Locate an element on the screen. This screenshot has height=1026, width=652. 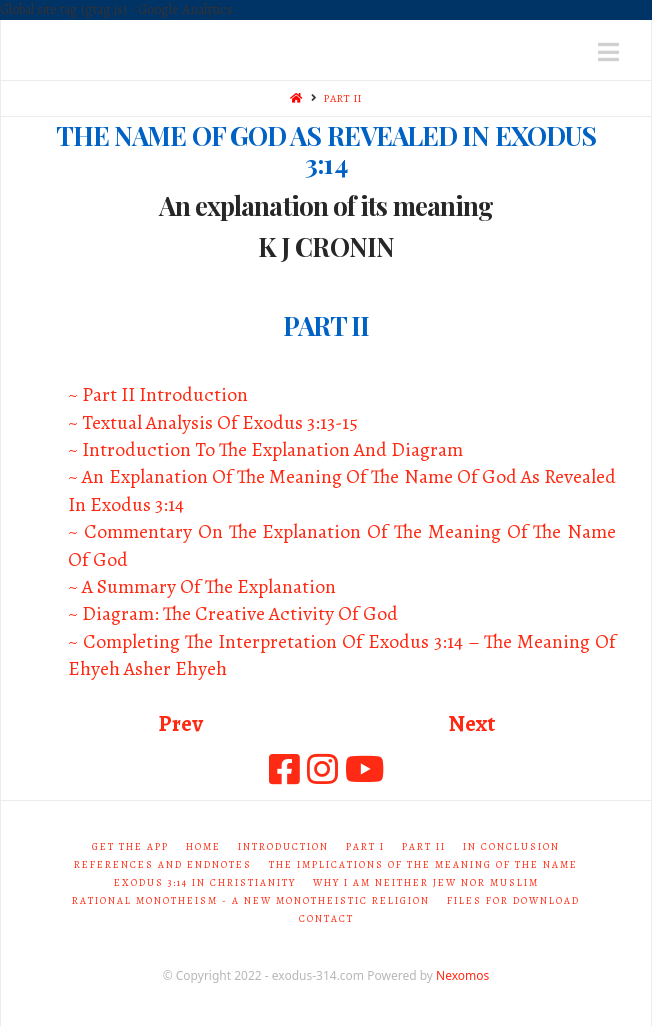
~ Diagram: The Creative Activity Of God is located at coordinates (233, 613).